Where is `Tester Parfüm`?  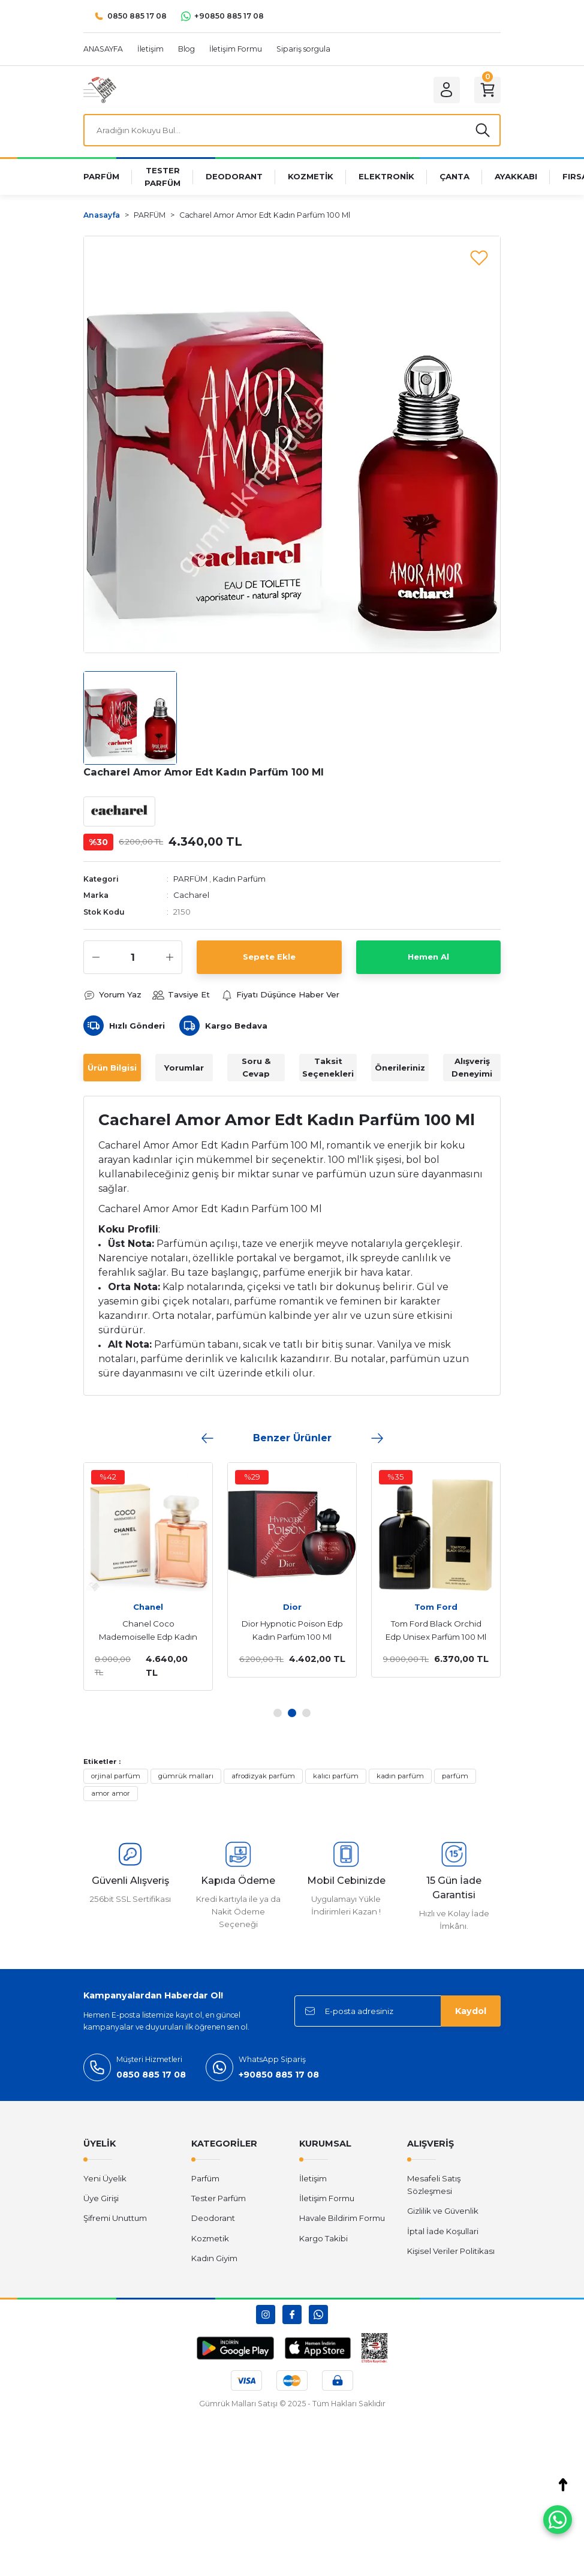
Tester Parfüm is located at coordinates (218, 2198).